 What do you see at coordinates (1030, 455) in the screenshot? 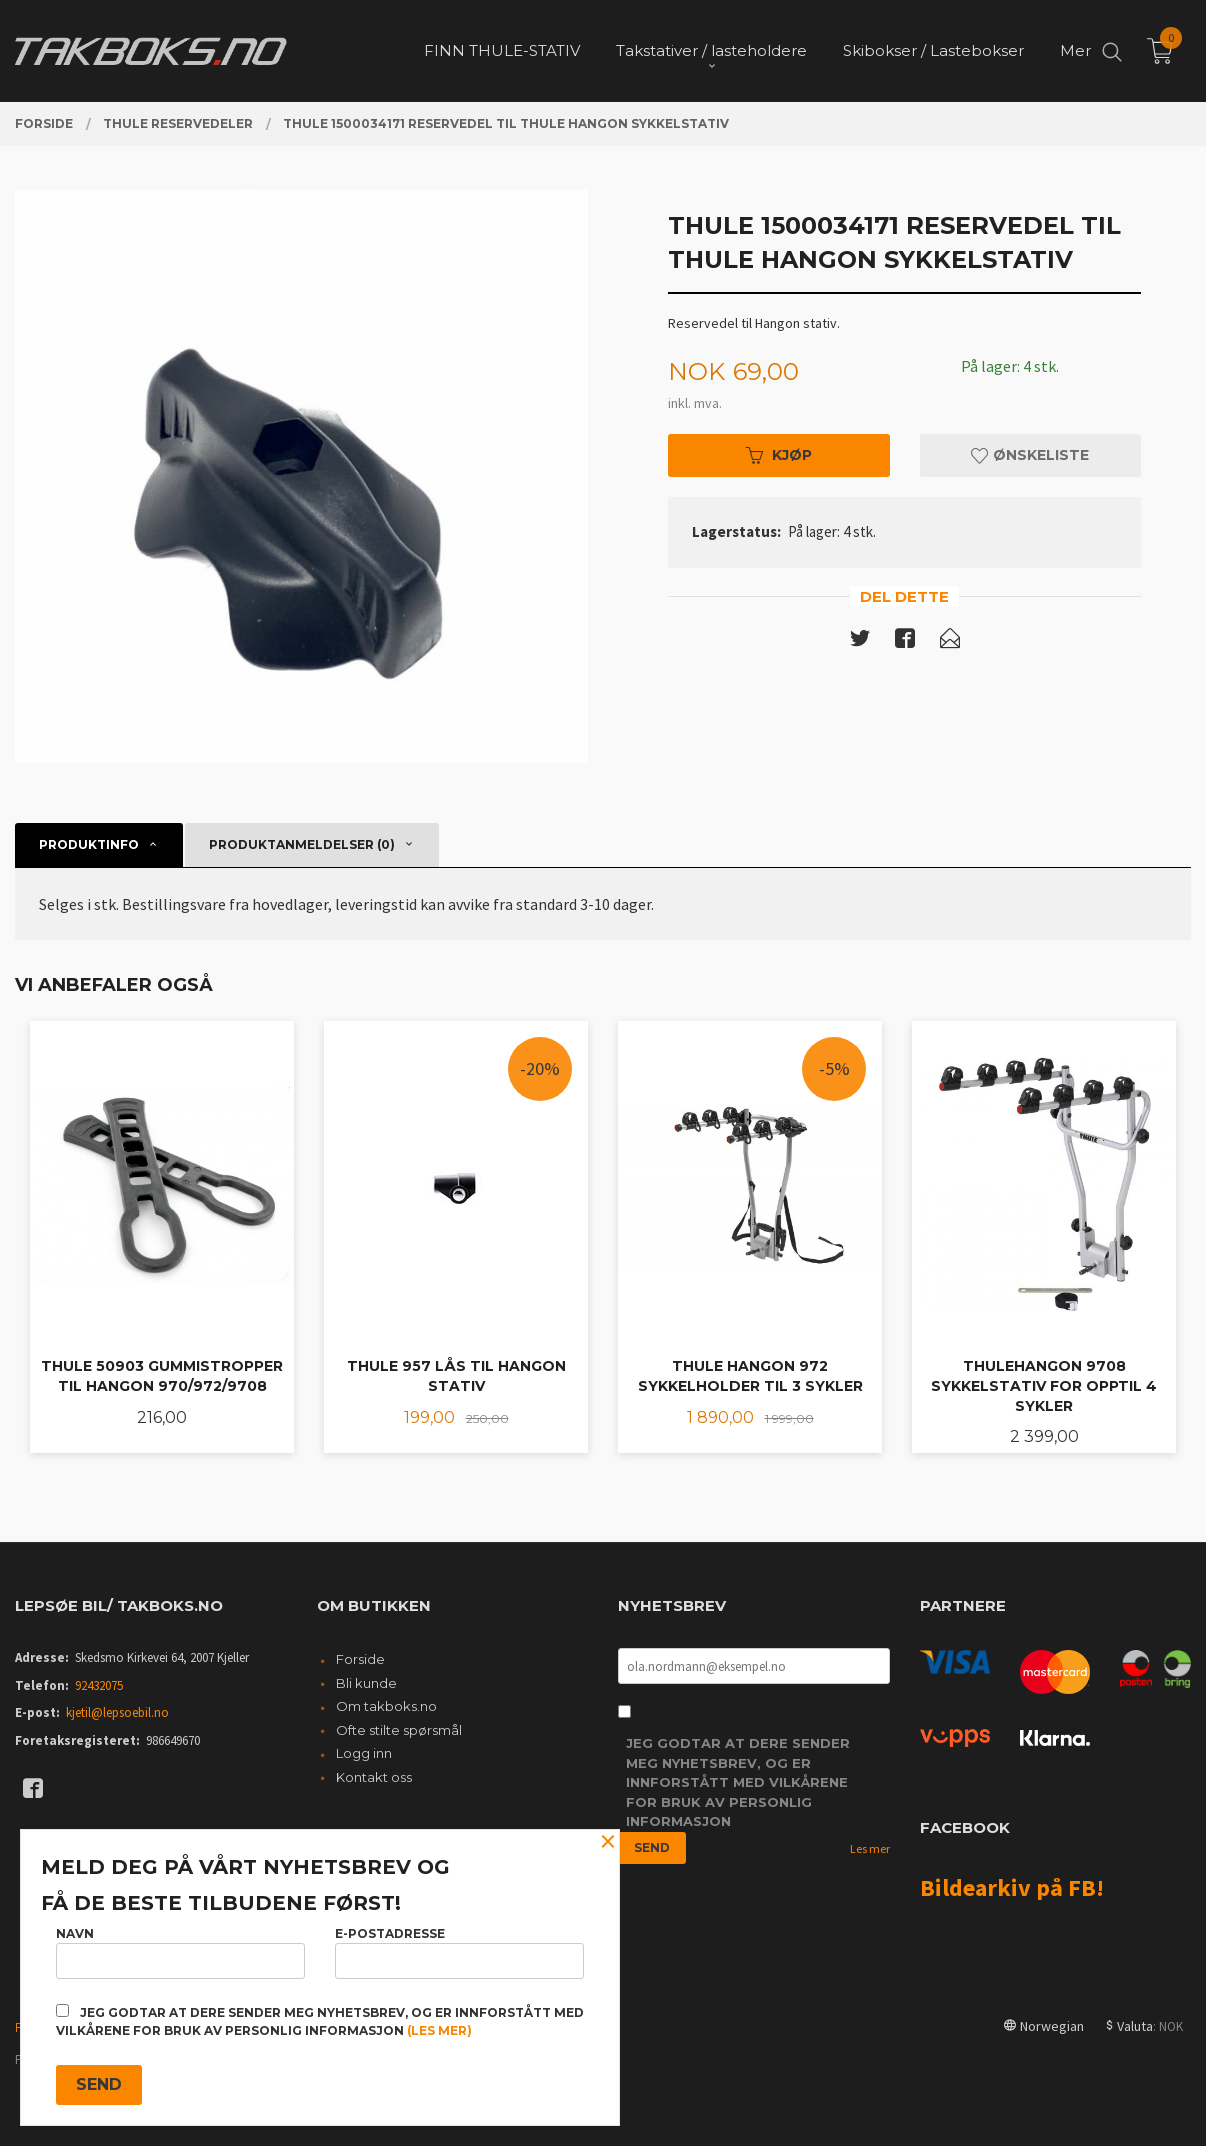
I see `Ønskeliste` at bounding box center [1030, 455].